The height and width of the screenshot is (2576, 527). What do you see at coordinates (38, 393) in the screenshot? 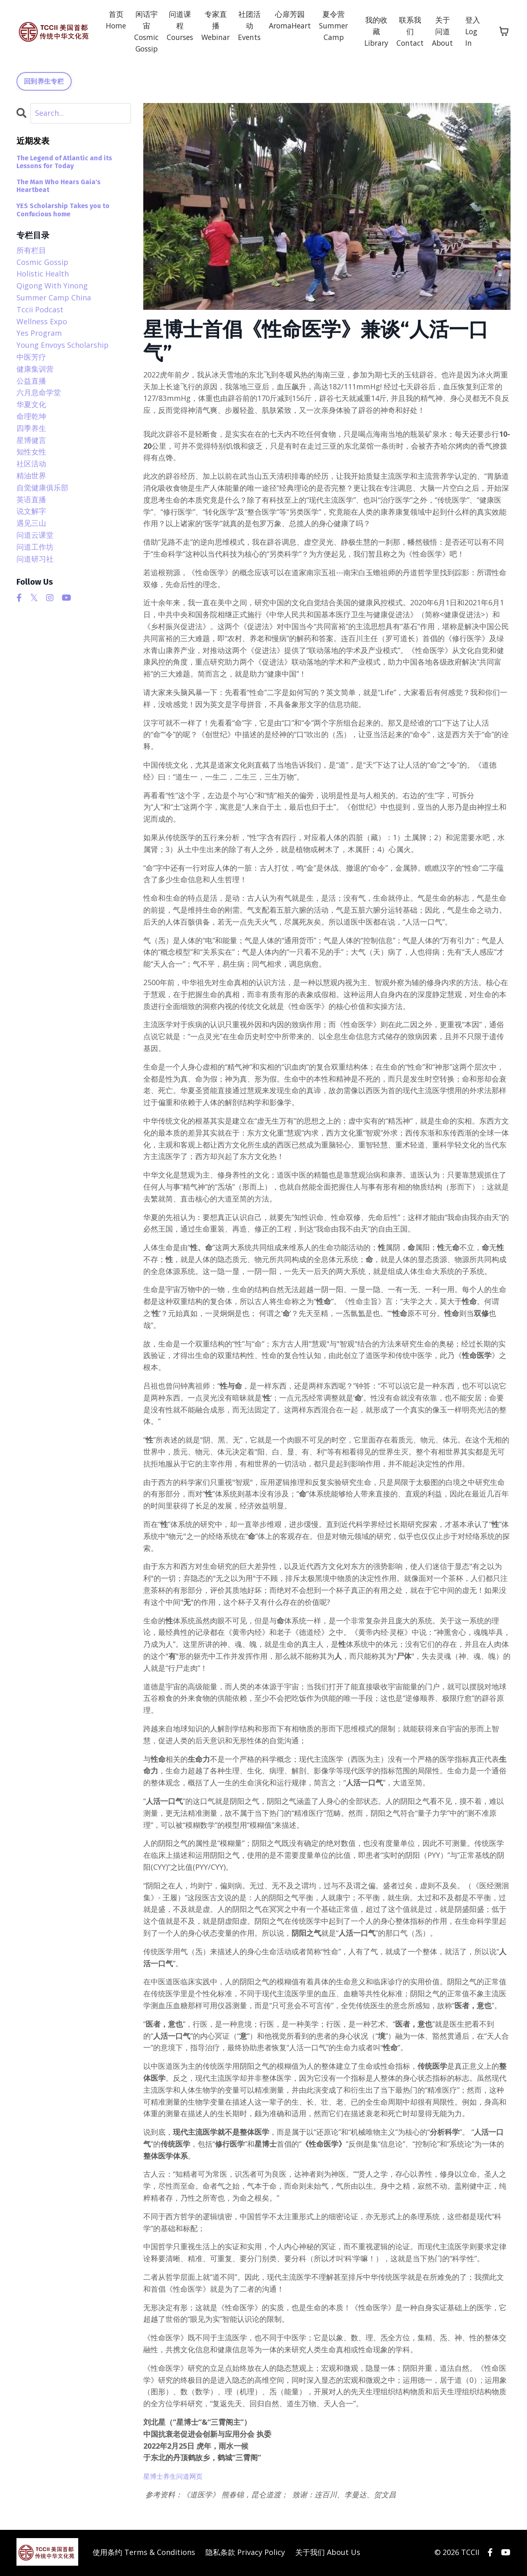
I see `六月息命学堂` at bounding box center [38, 393].